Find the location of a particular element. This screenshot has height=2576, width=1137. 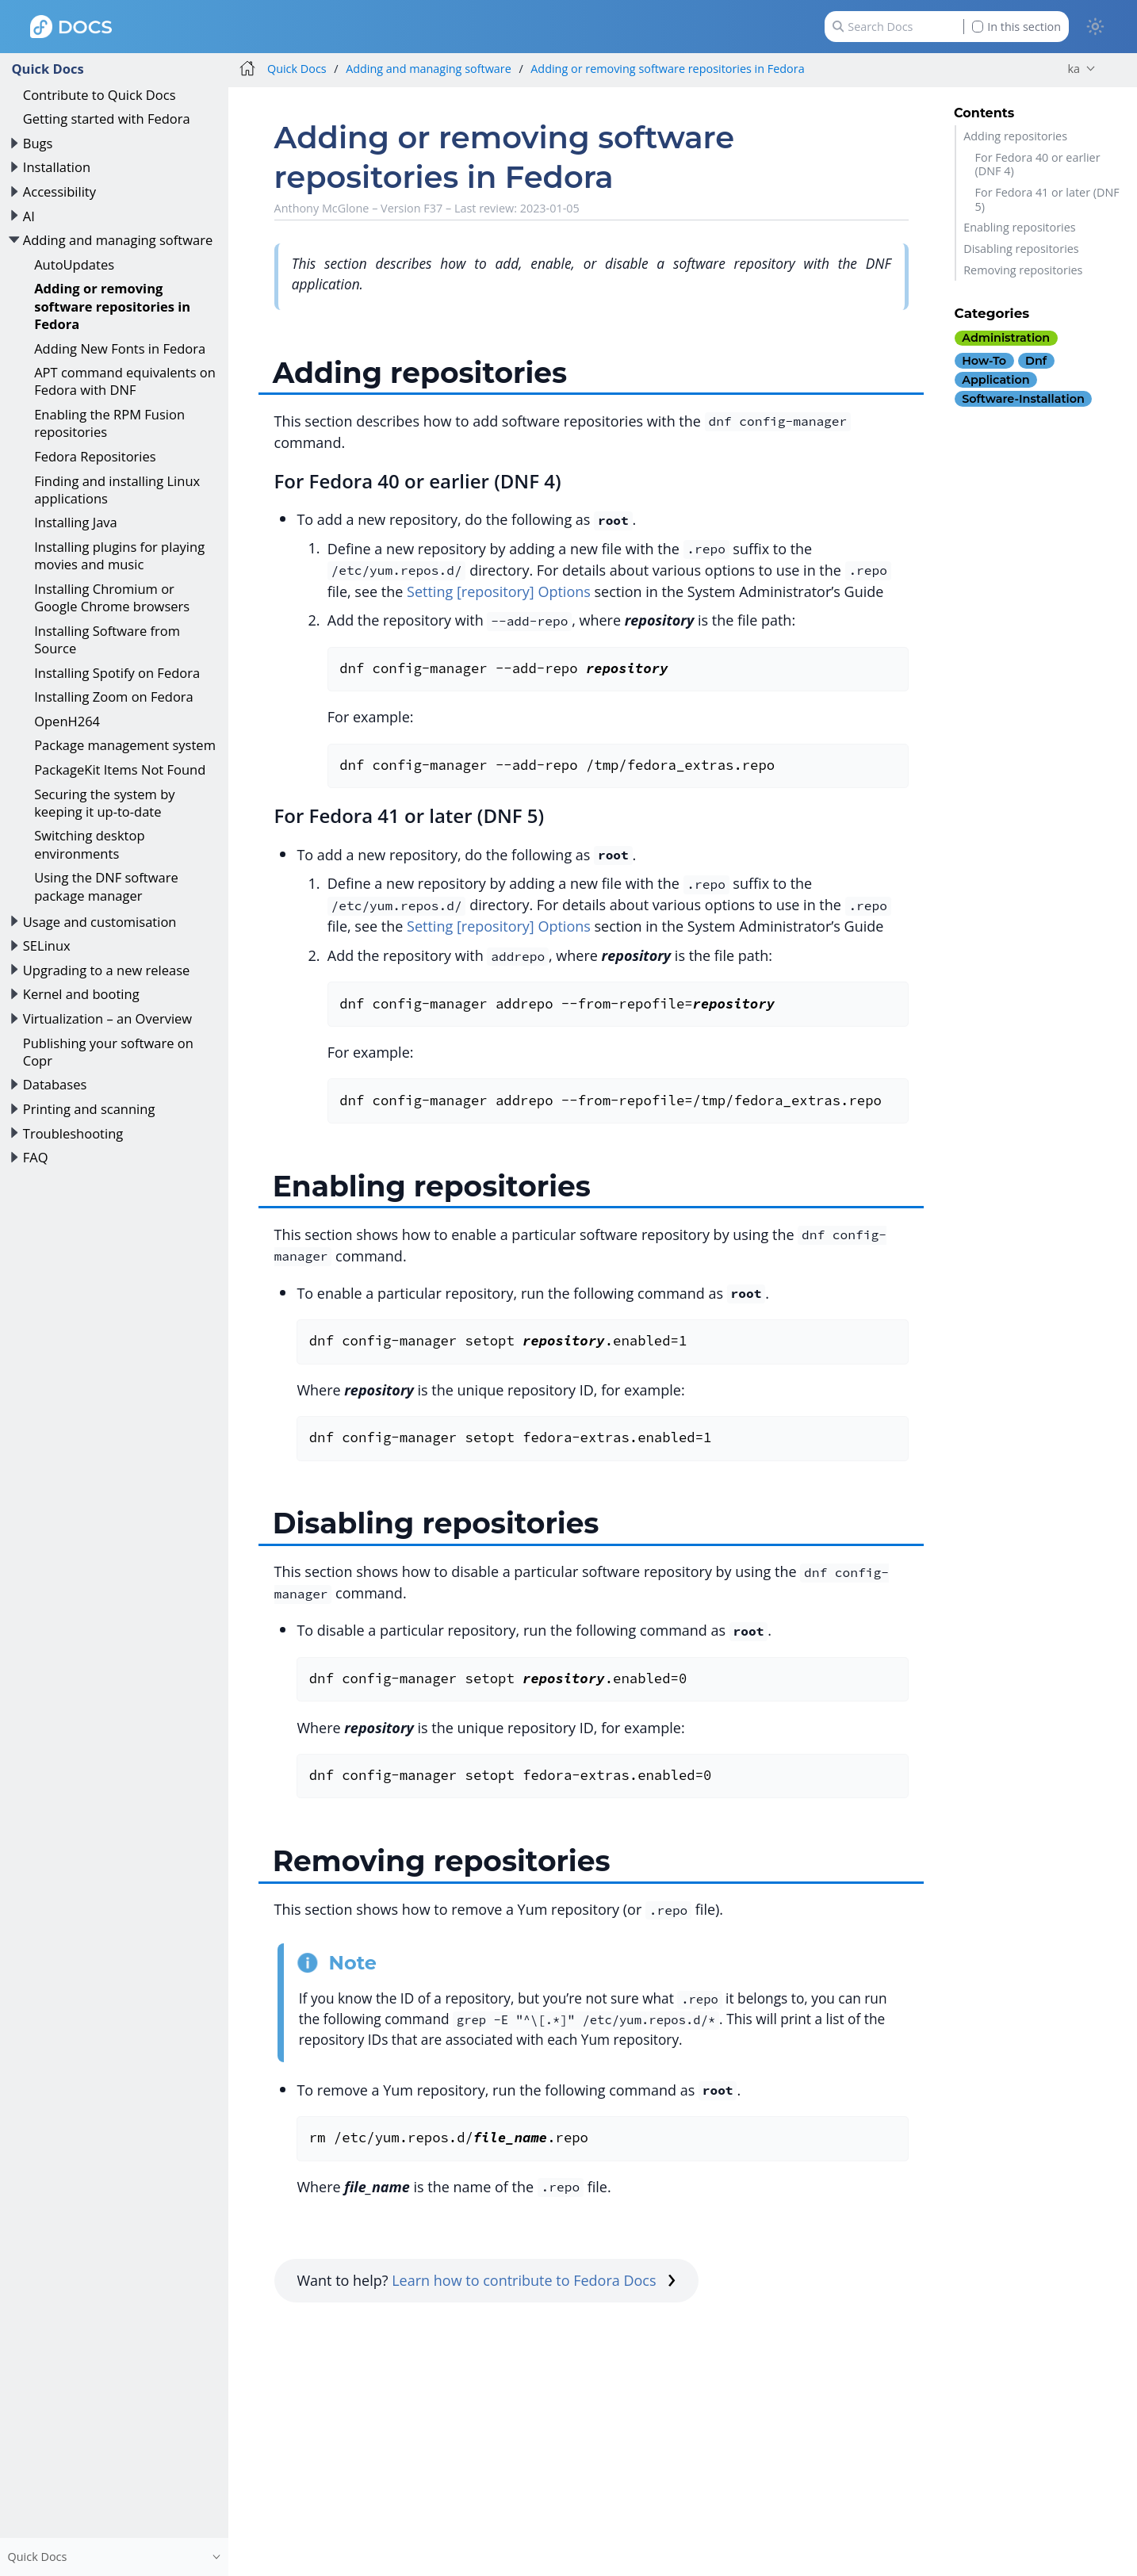

Adding or removing software repositories in Fedora is located at coordinates (112, 306).